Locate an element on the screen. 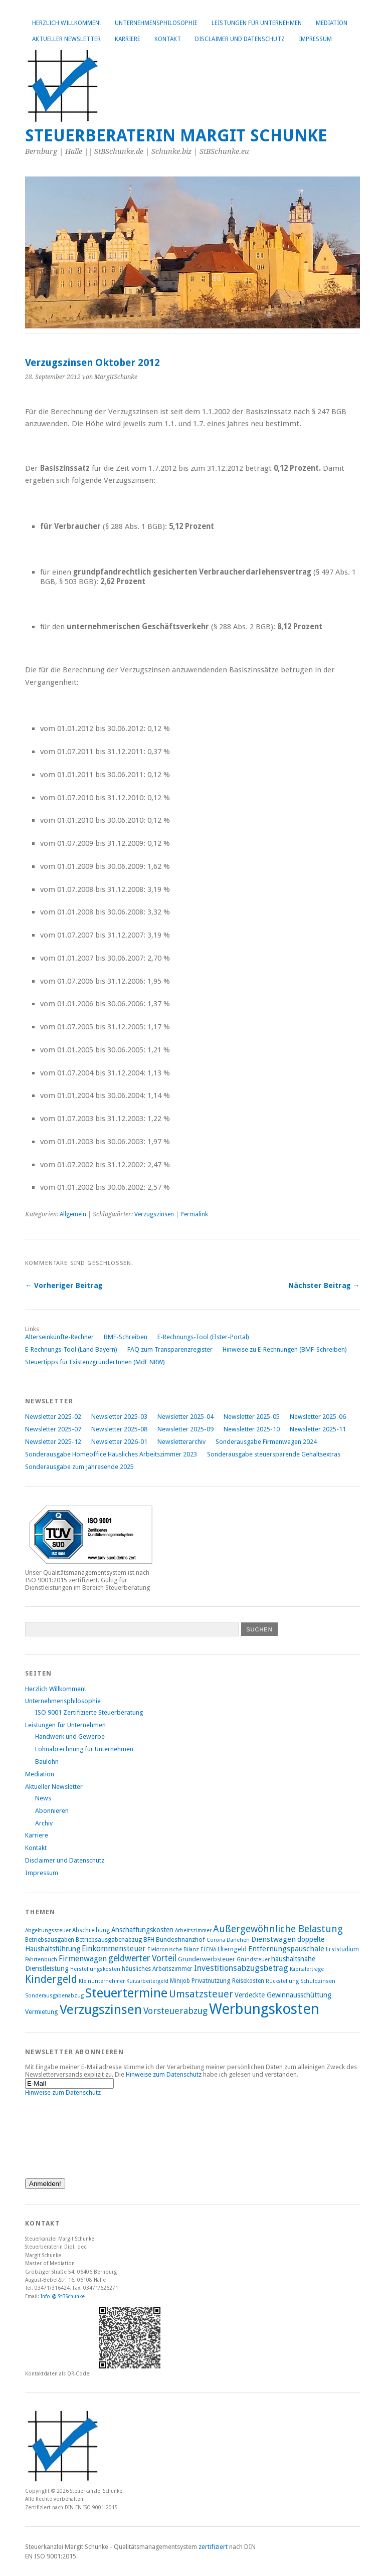 This screenshot has height=2576, width=385. Abgeltungssteuer [Abgeltungssteuer (7 Einträge)] is located at coordinates (48, 1930).